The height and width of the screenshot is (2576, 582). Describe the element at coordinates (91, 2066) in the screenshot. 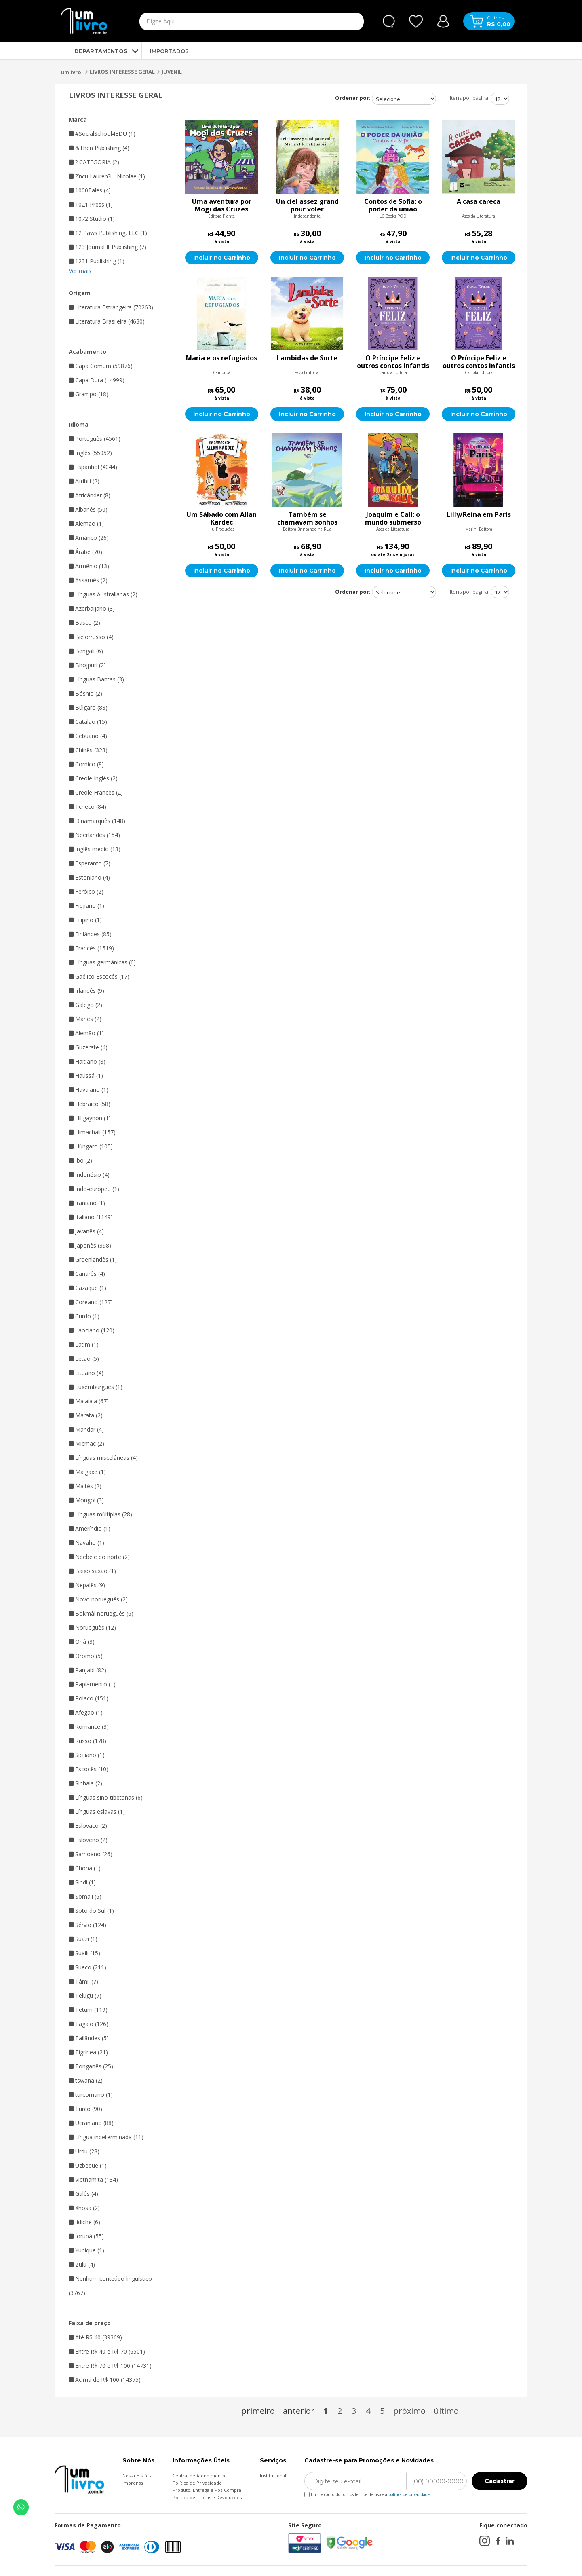

I see `Tonganês (25)` at that location.